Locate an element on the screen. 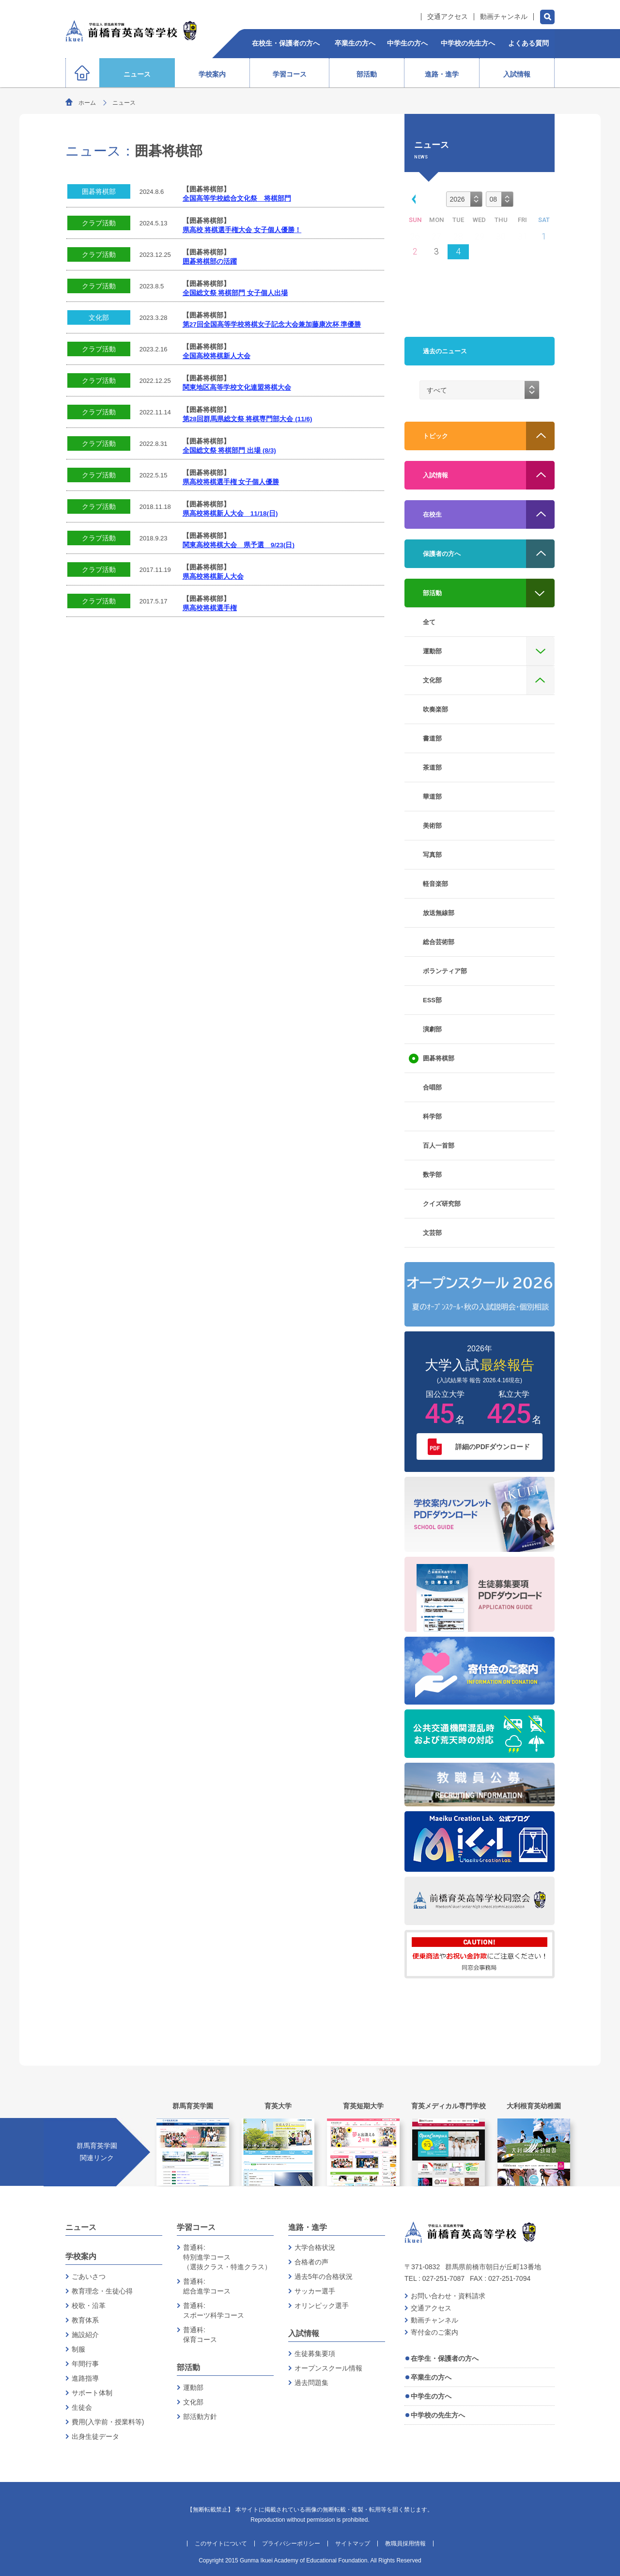 The height and width of the screenshot is (2576, 620). 全国高等学校総合文化祭 将棋部門 is located at coordinates (237, 198).